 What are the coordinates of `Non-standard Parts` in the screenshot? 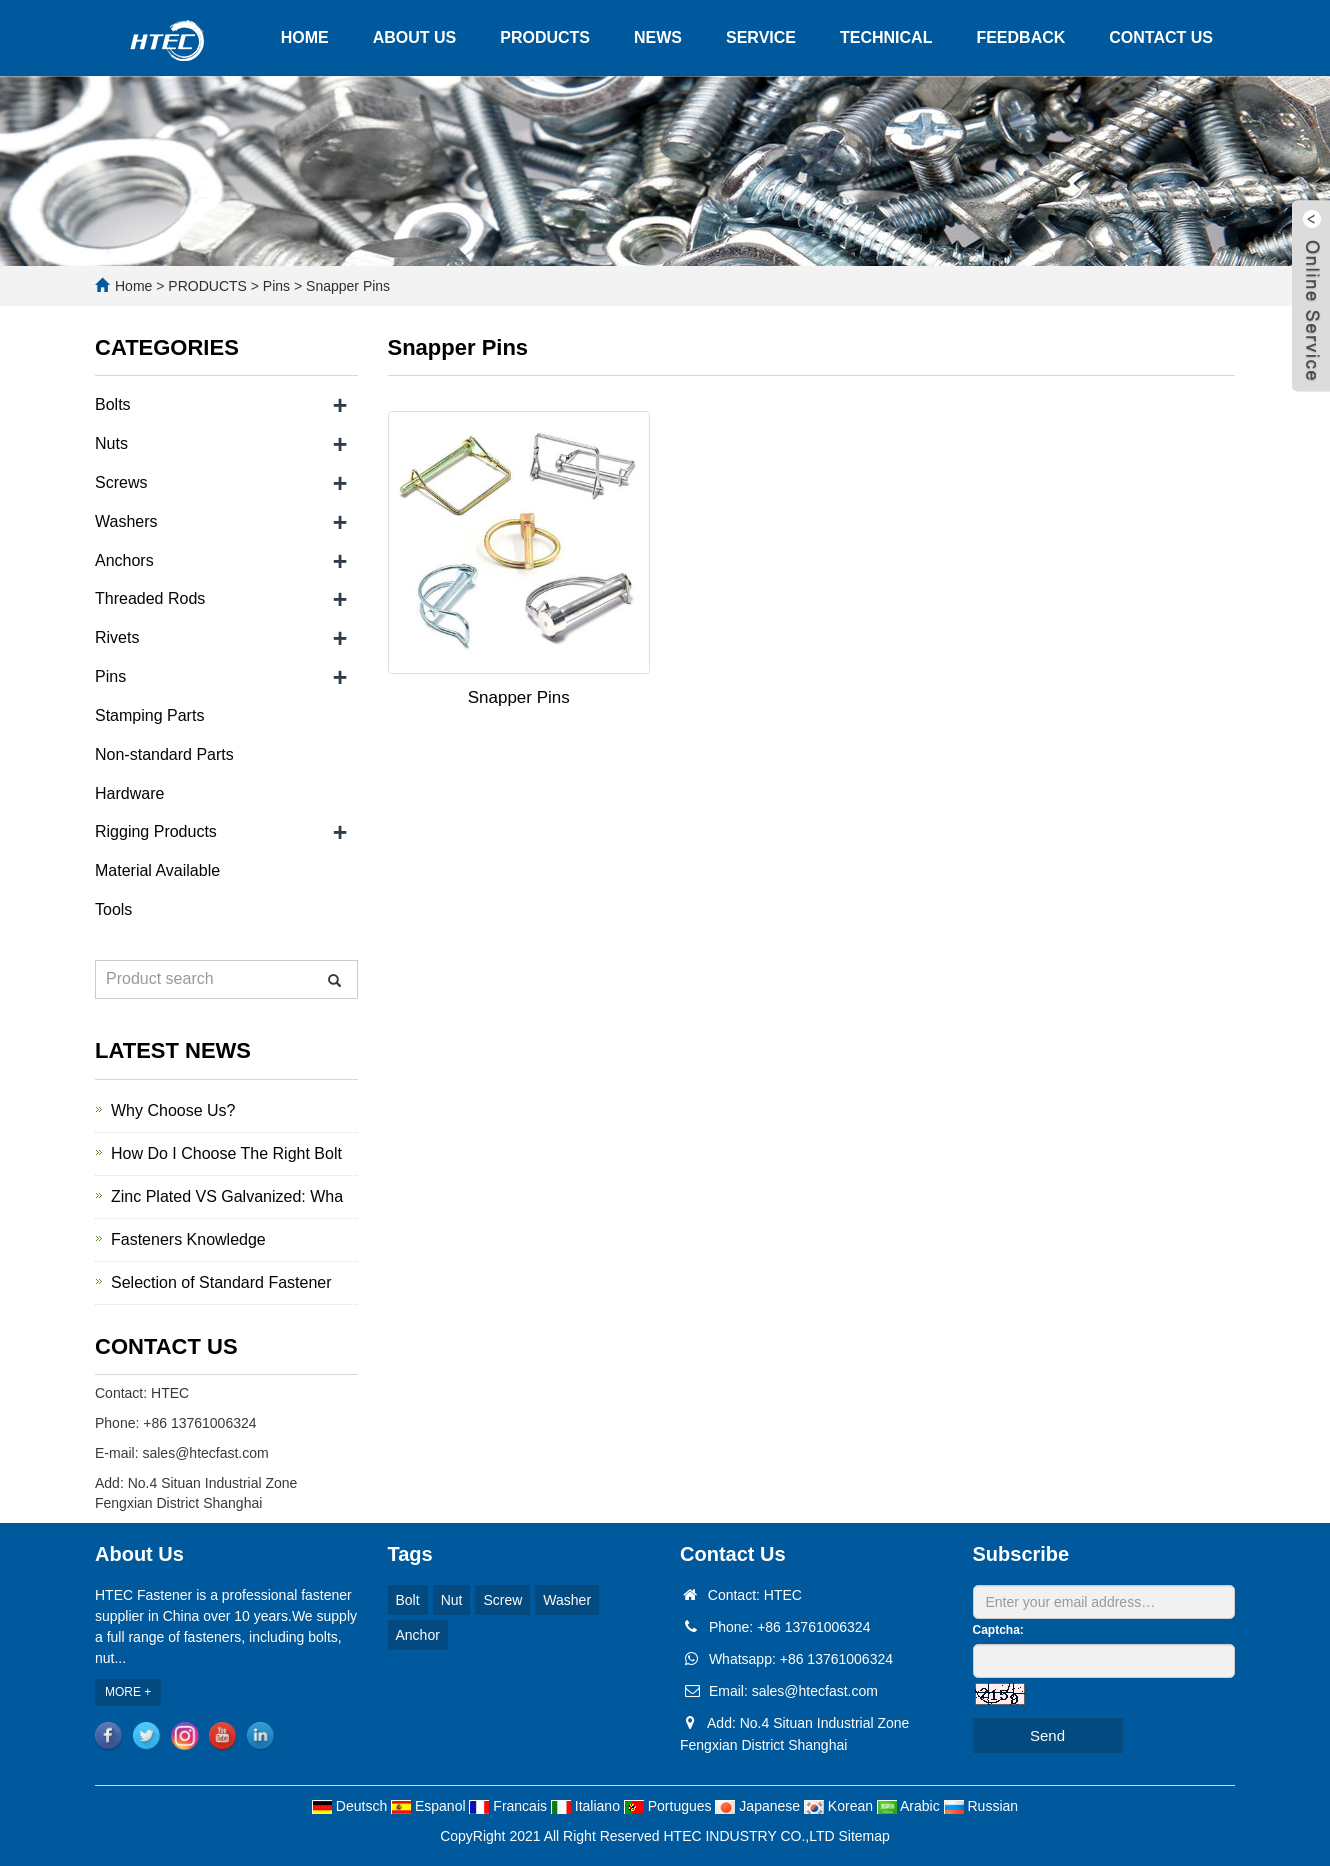 It's located at (164, 754).